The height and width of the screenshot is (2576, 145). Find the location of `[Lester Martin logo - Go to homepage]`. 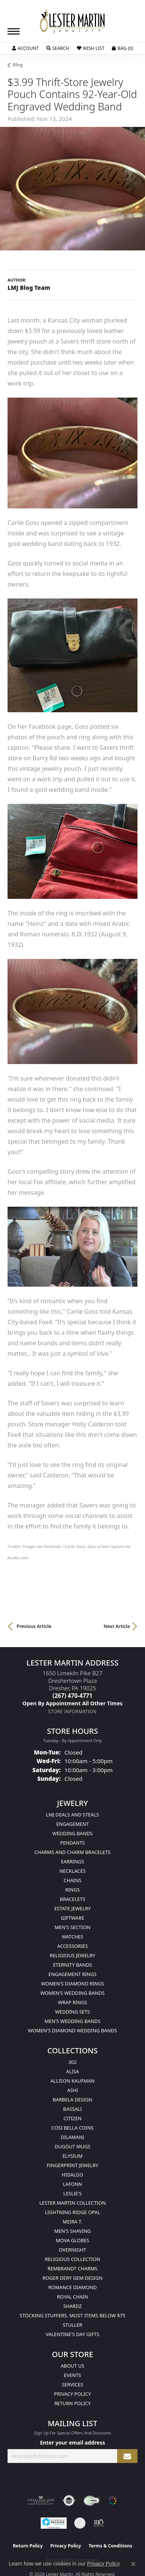

[Lester Martin logo - Go to homepage] is located at coordinates (72, 21).